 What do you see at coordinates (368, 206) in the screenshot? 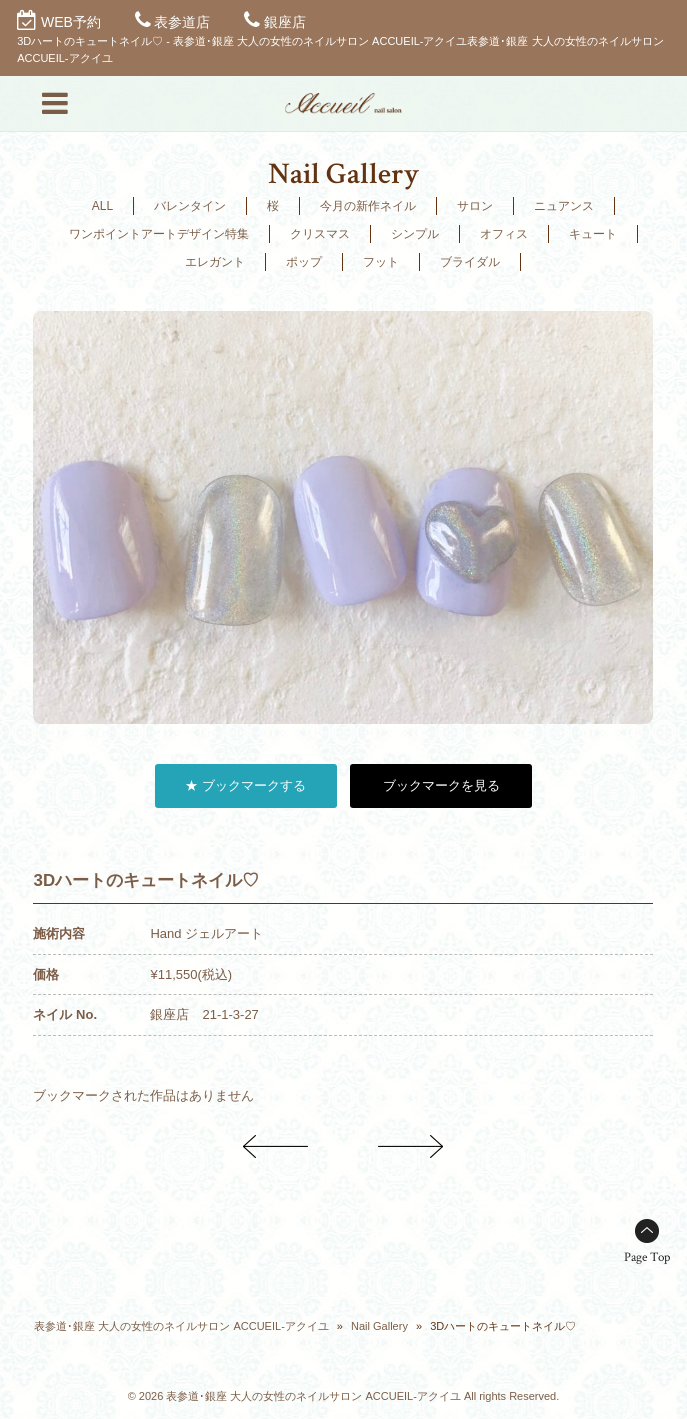
I see `今月の新作ネイル` at bounding box center [368, 206].